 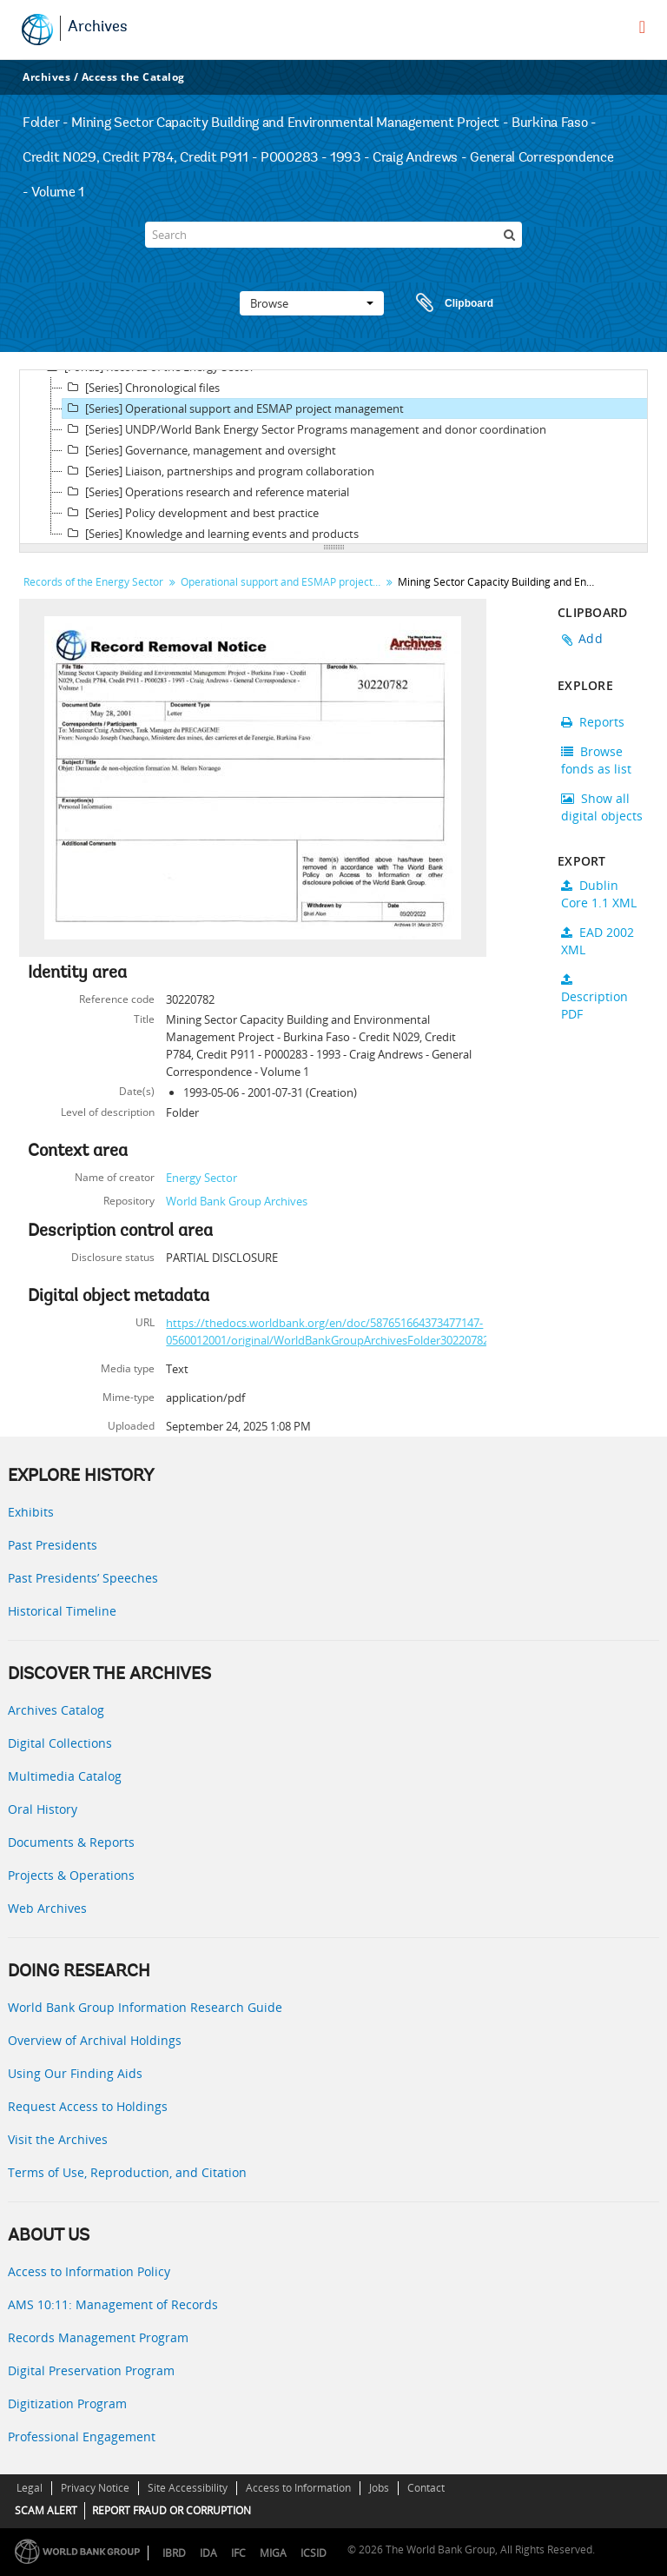 What do you see at coordinates (201, 1177) in the screenshot?
I see `Energy Sector` at bounding box center [201, 1177].